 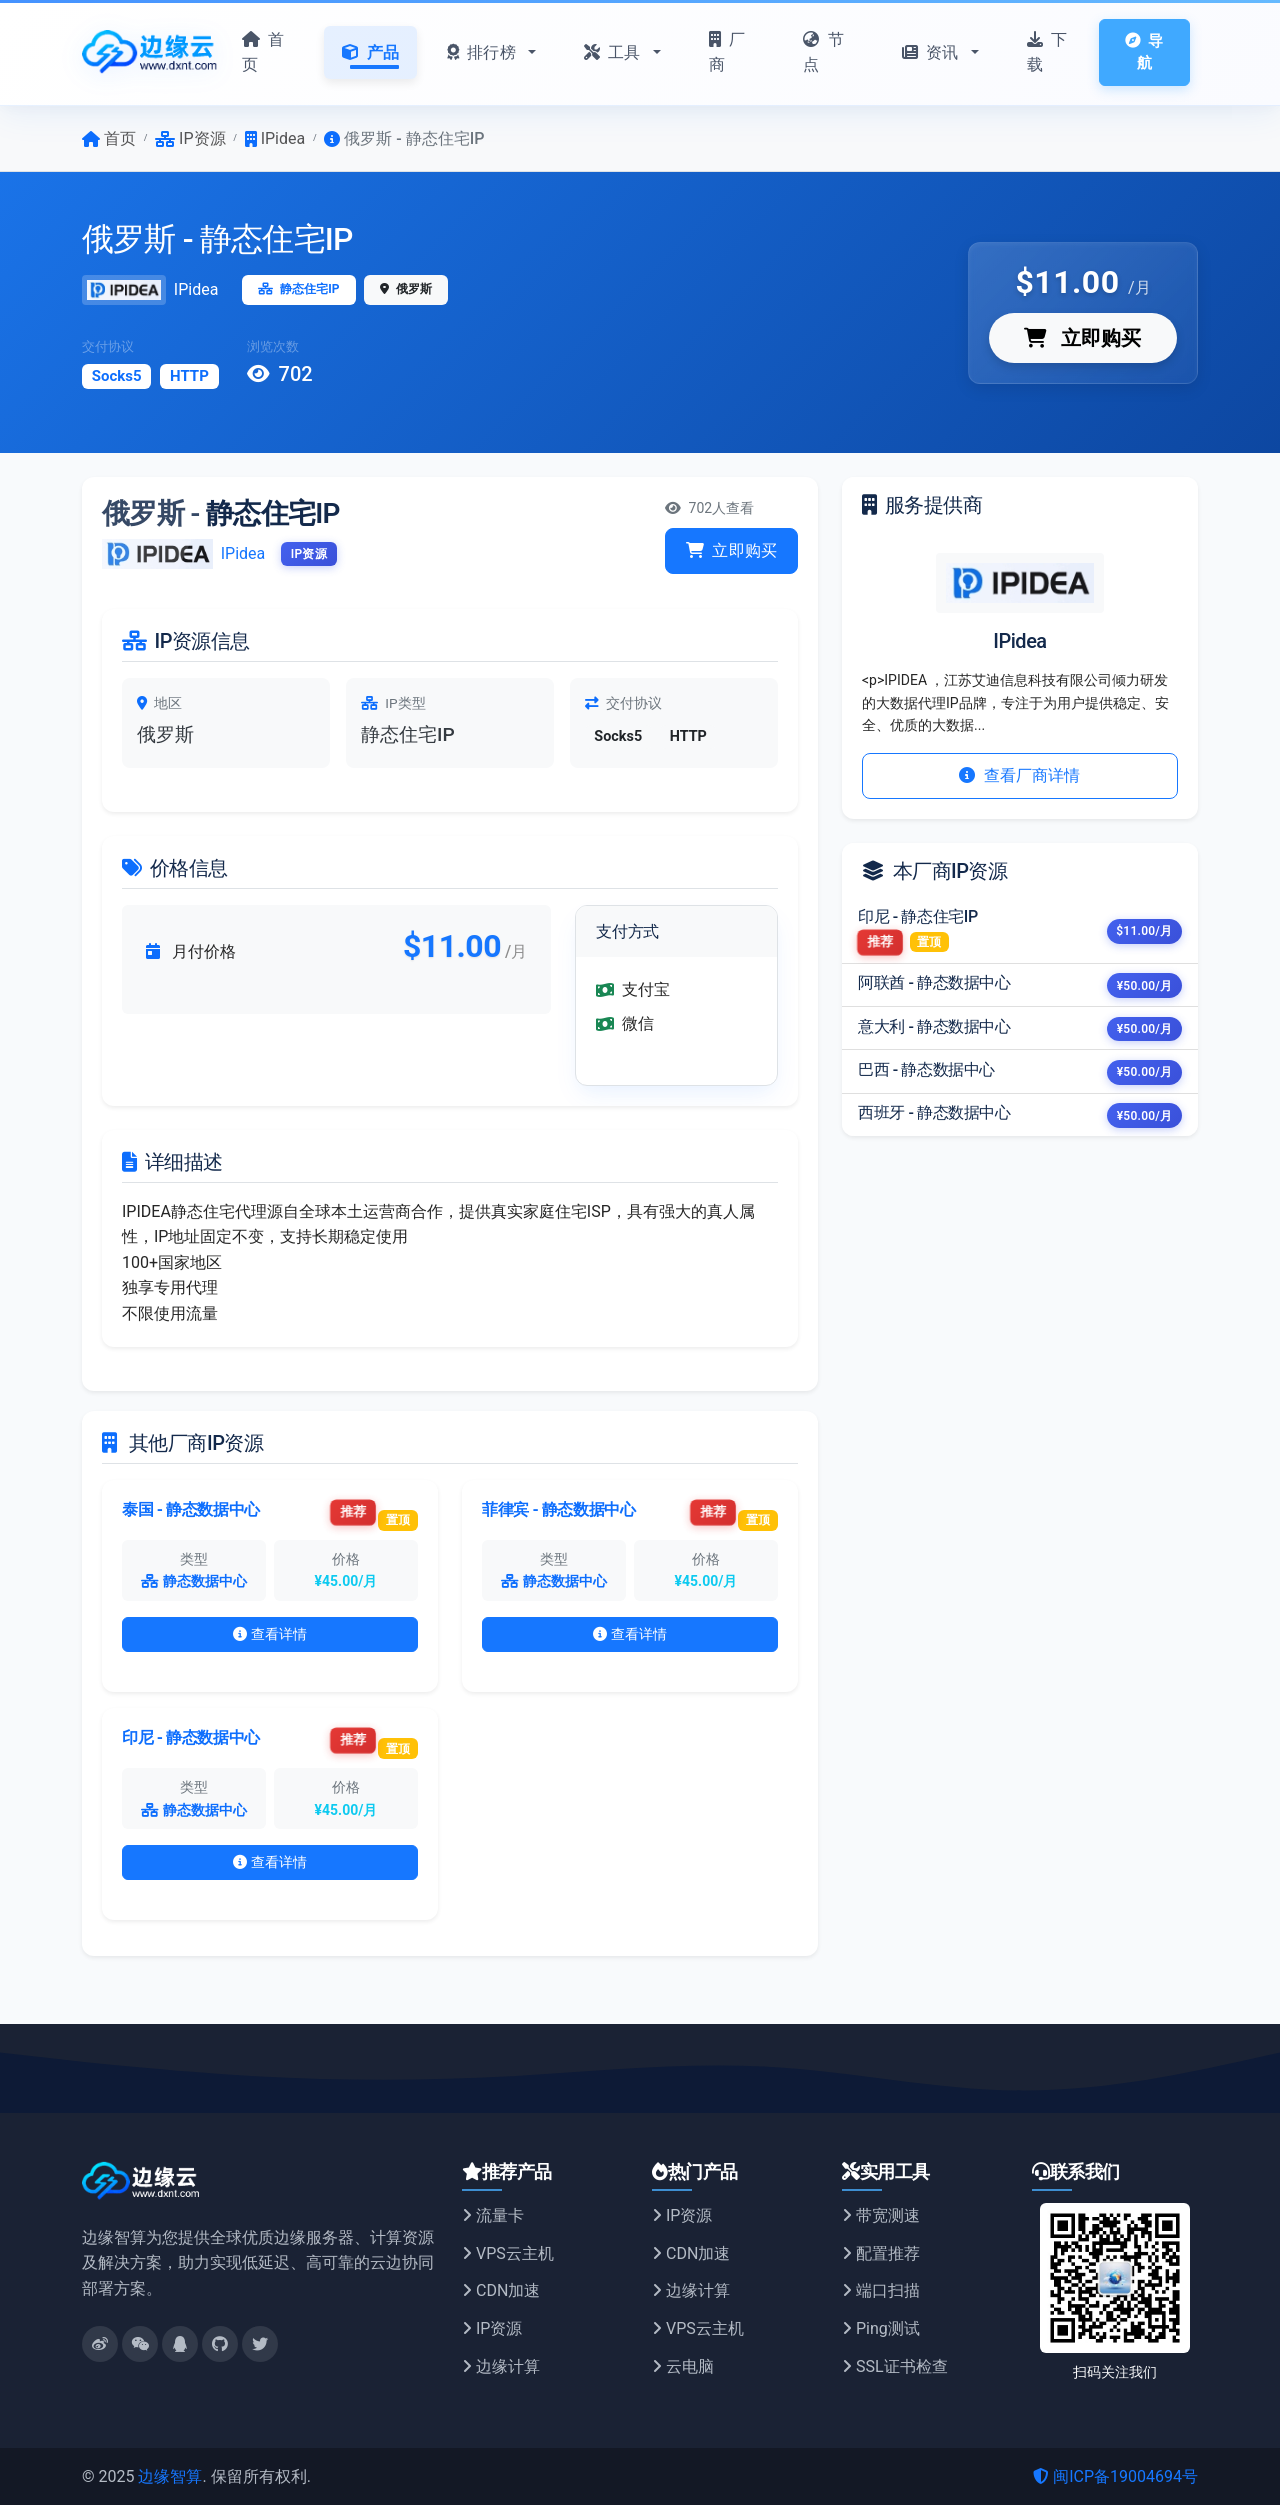 What do you see at coordinates (1019, 775) in the screenshot?
I see `查看厂商详情` at bounding box center [1019, 775].